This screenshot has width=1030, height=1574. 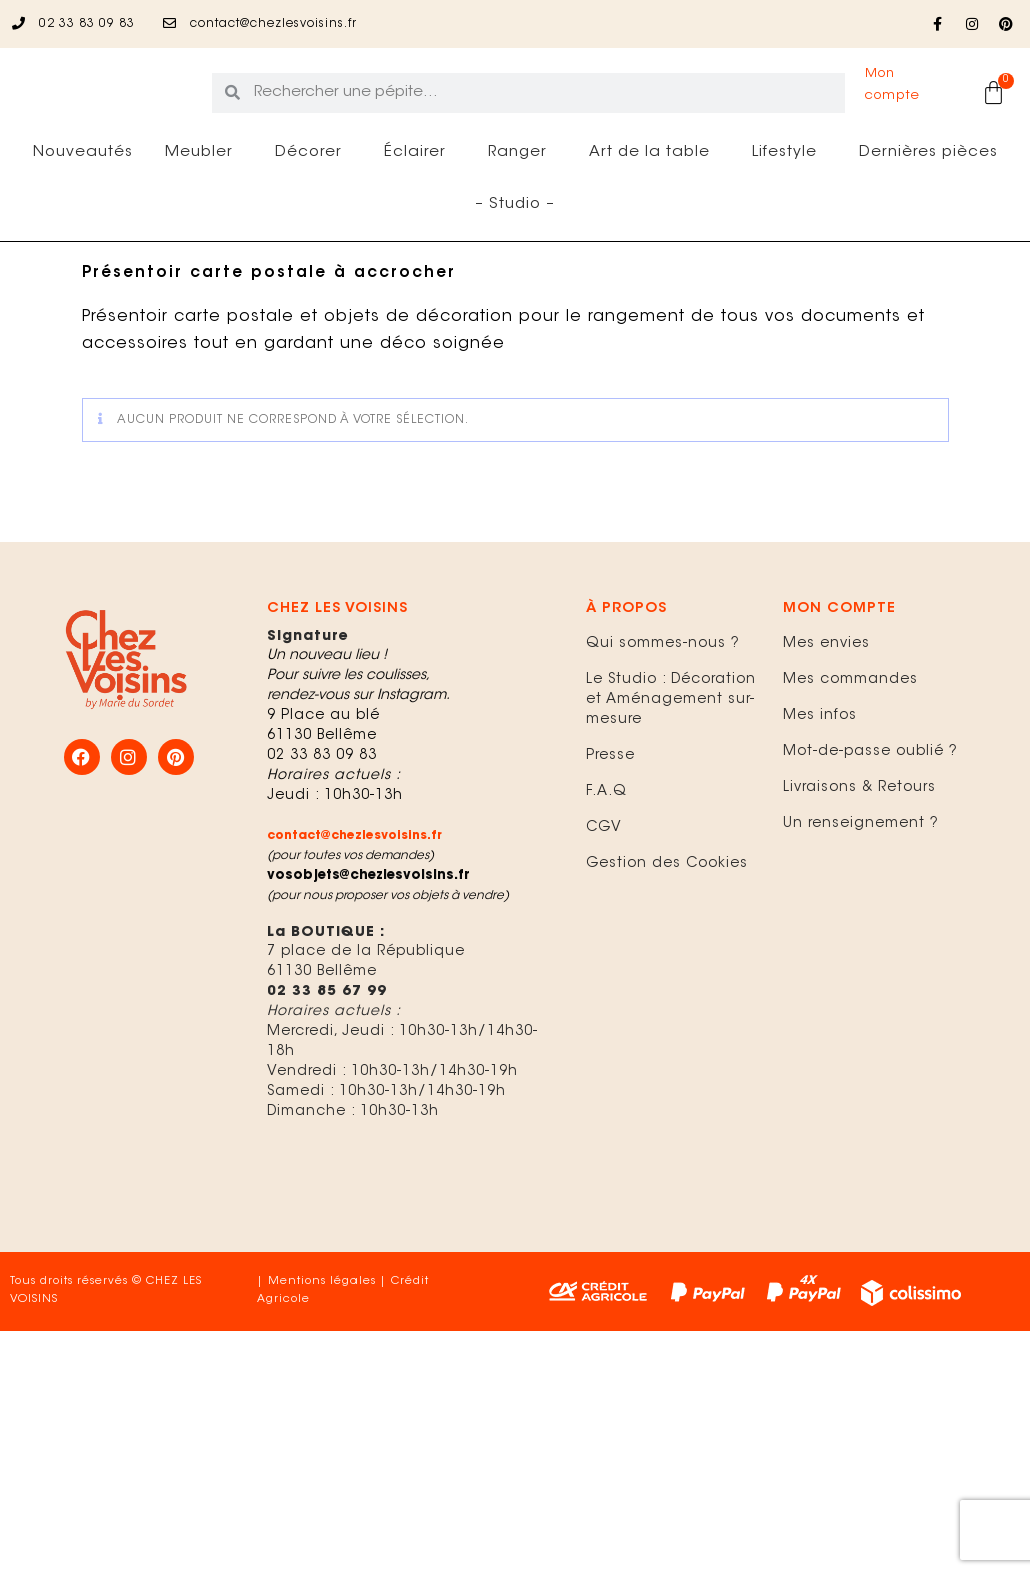 What do you see at coordinates (354, 896) in the screenshot?
I see `contact@chezlesvoisins.fr` at bounding box center [354, 896].